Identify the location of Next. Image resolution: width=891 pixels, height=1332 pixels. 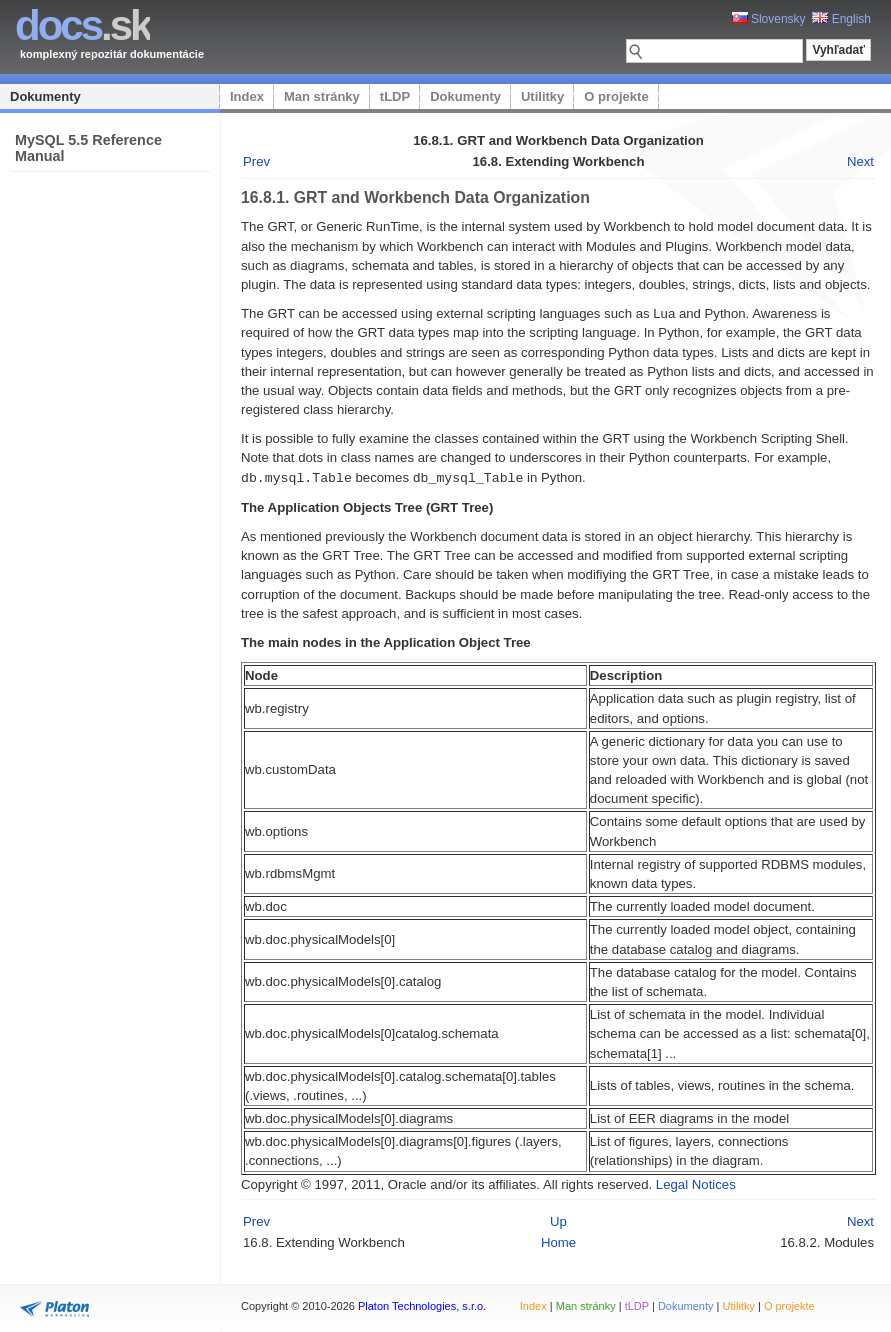
(860, 161).